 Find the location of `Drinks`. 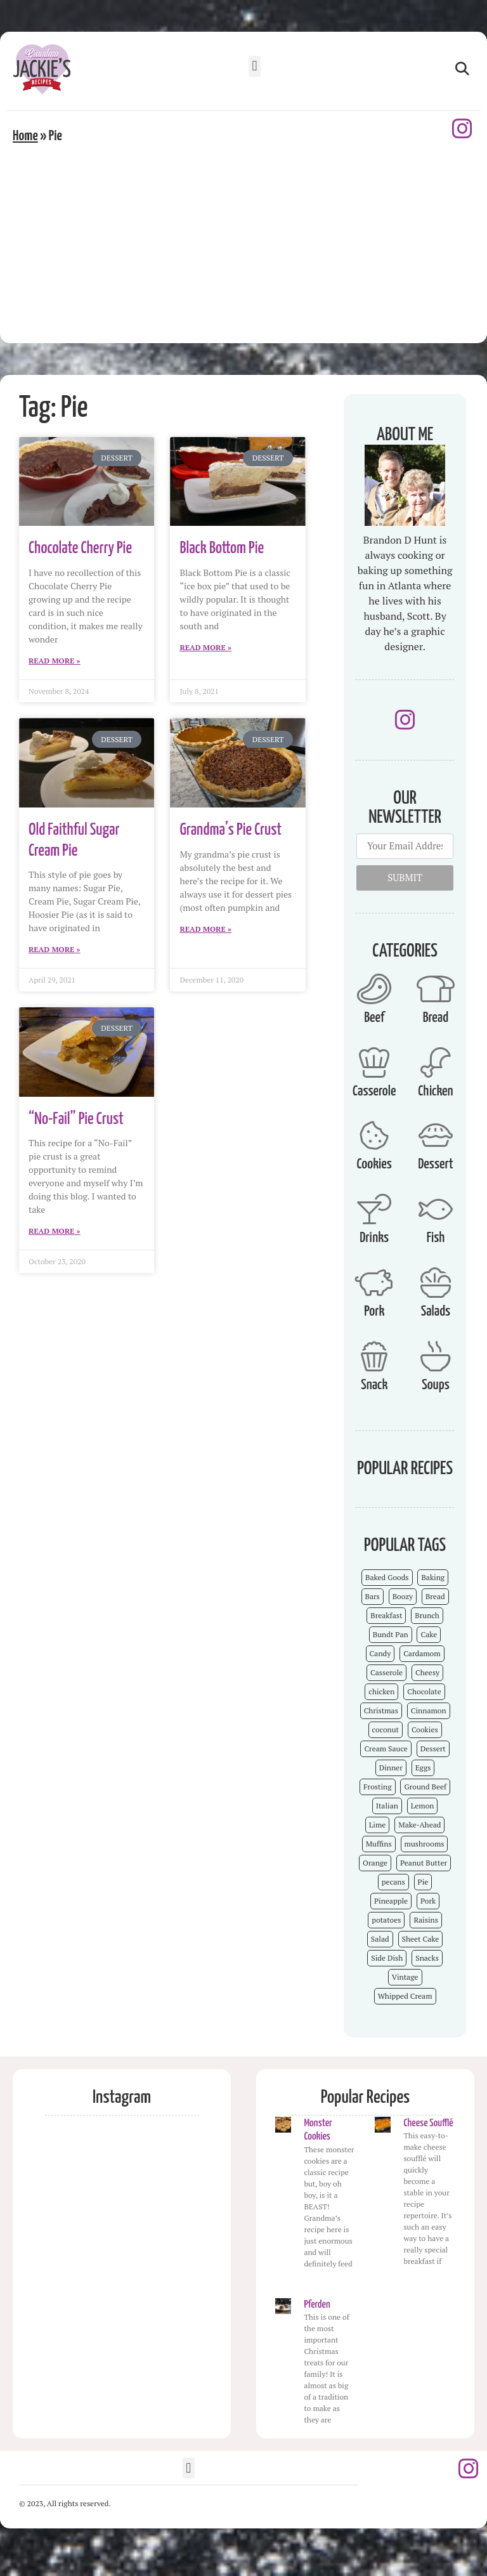

Drinks is located at coordinates (374, 1238).